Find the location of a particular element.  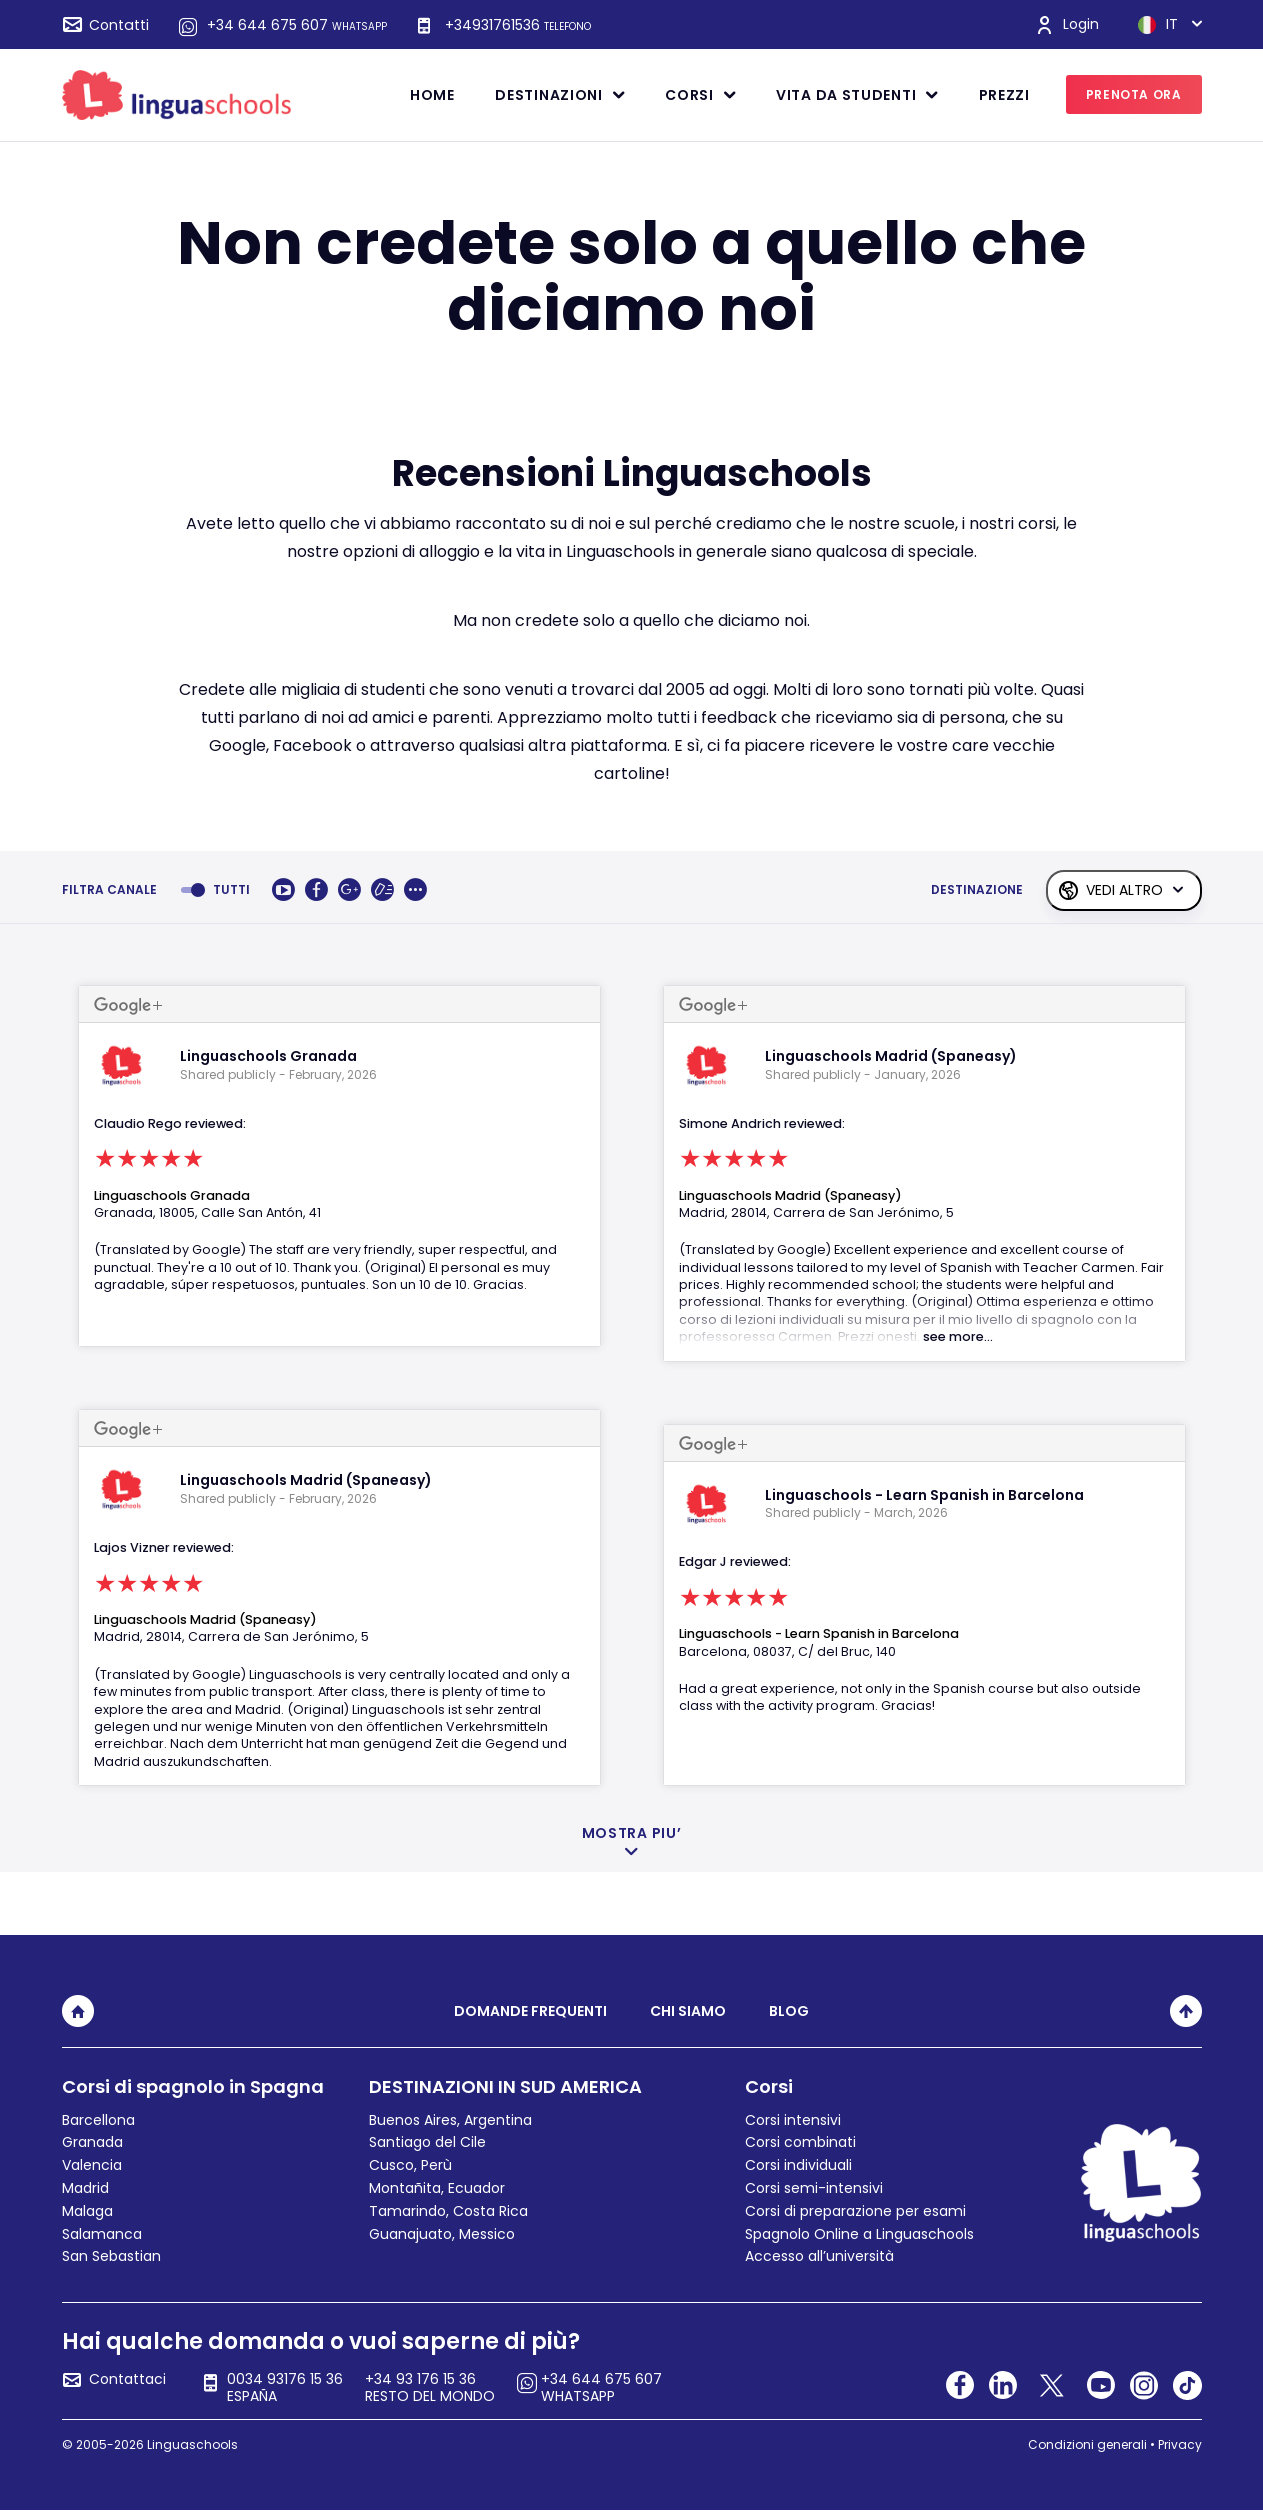

DESTINAZIONI IN SUD AMERICA is located at coordinates (505, 2086).